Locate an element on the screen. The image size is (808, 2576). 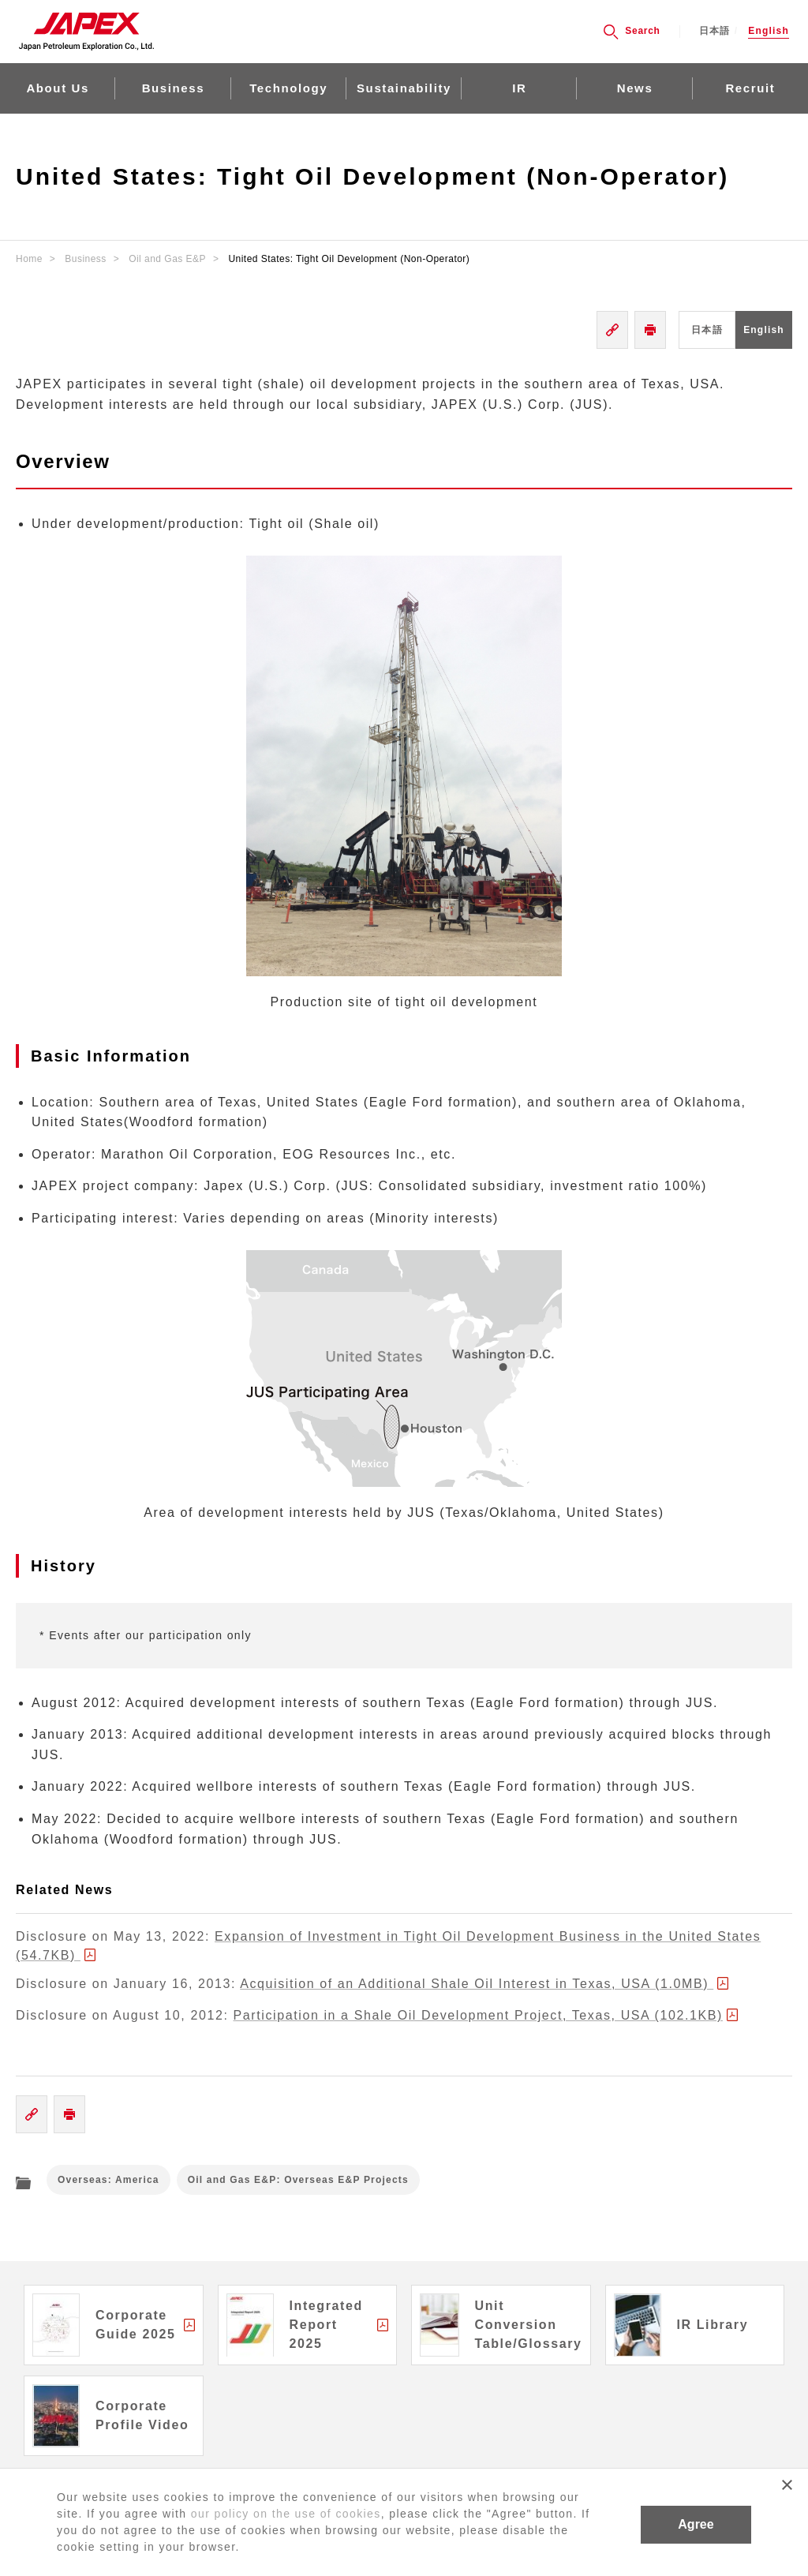
Acquisition of an Additional Shale Oil Interest in Texas, USA (1.0MB) is located at coordinates (476, 1983).